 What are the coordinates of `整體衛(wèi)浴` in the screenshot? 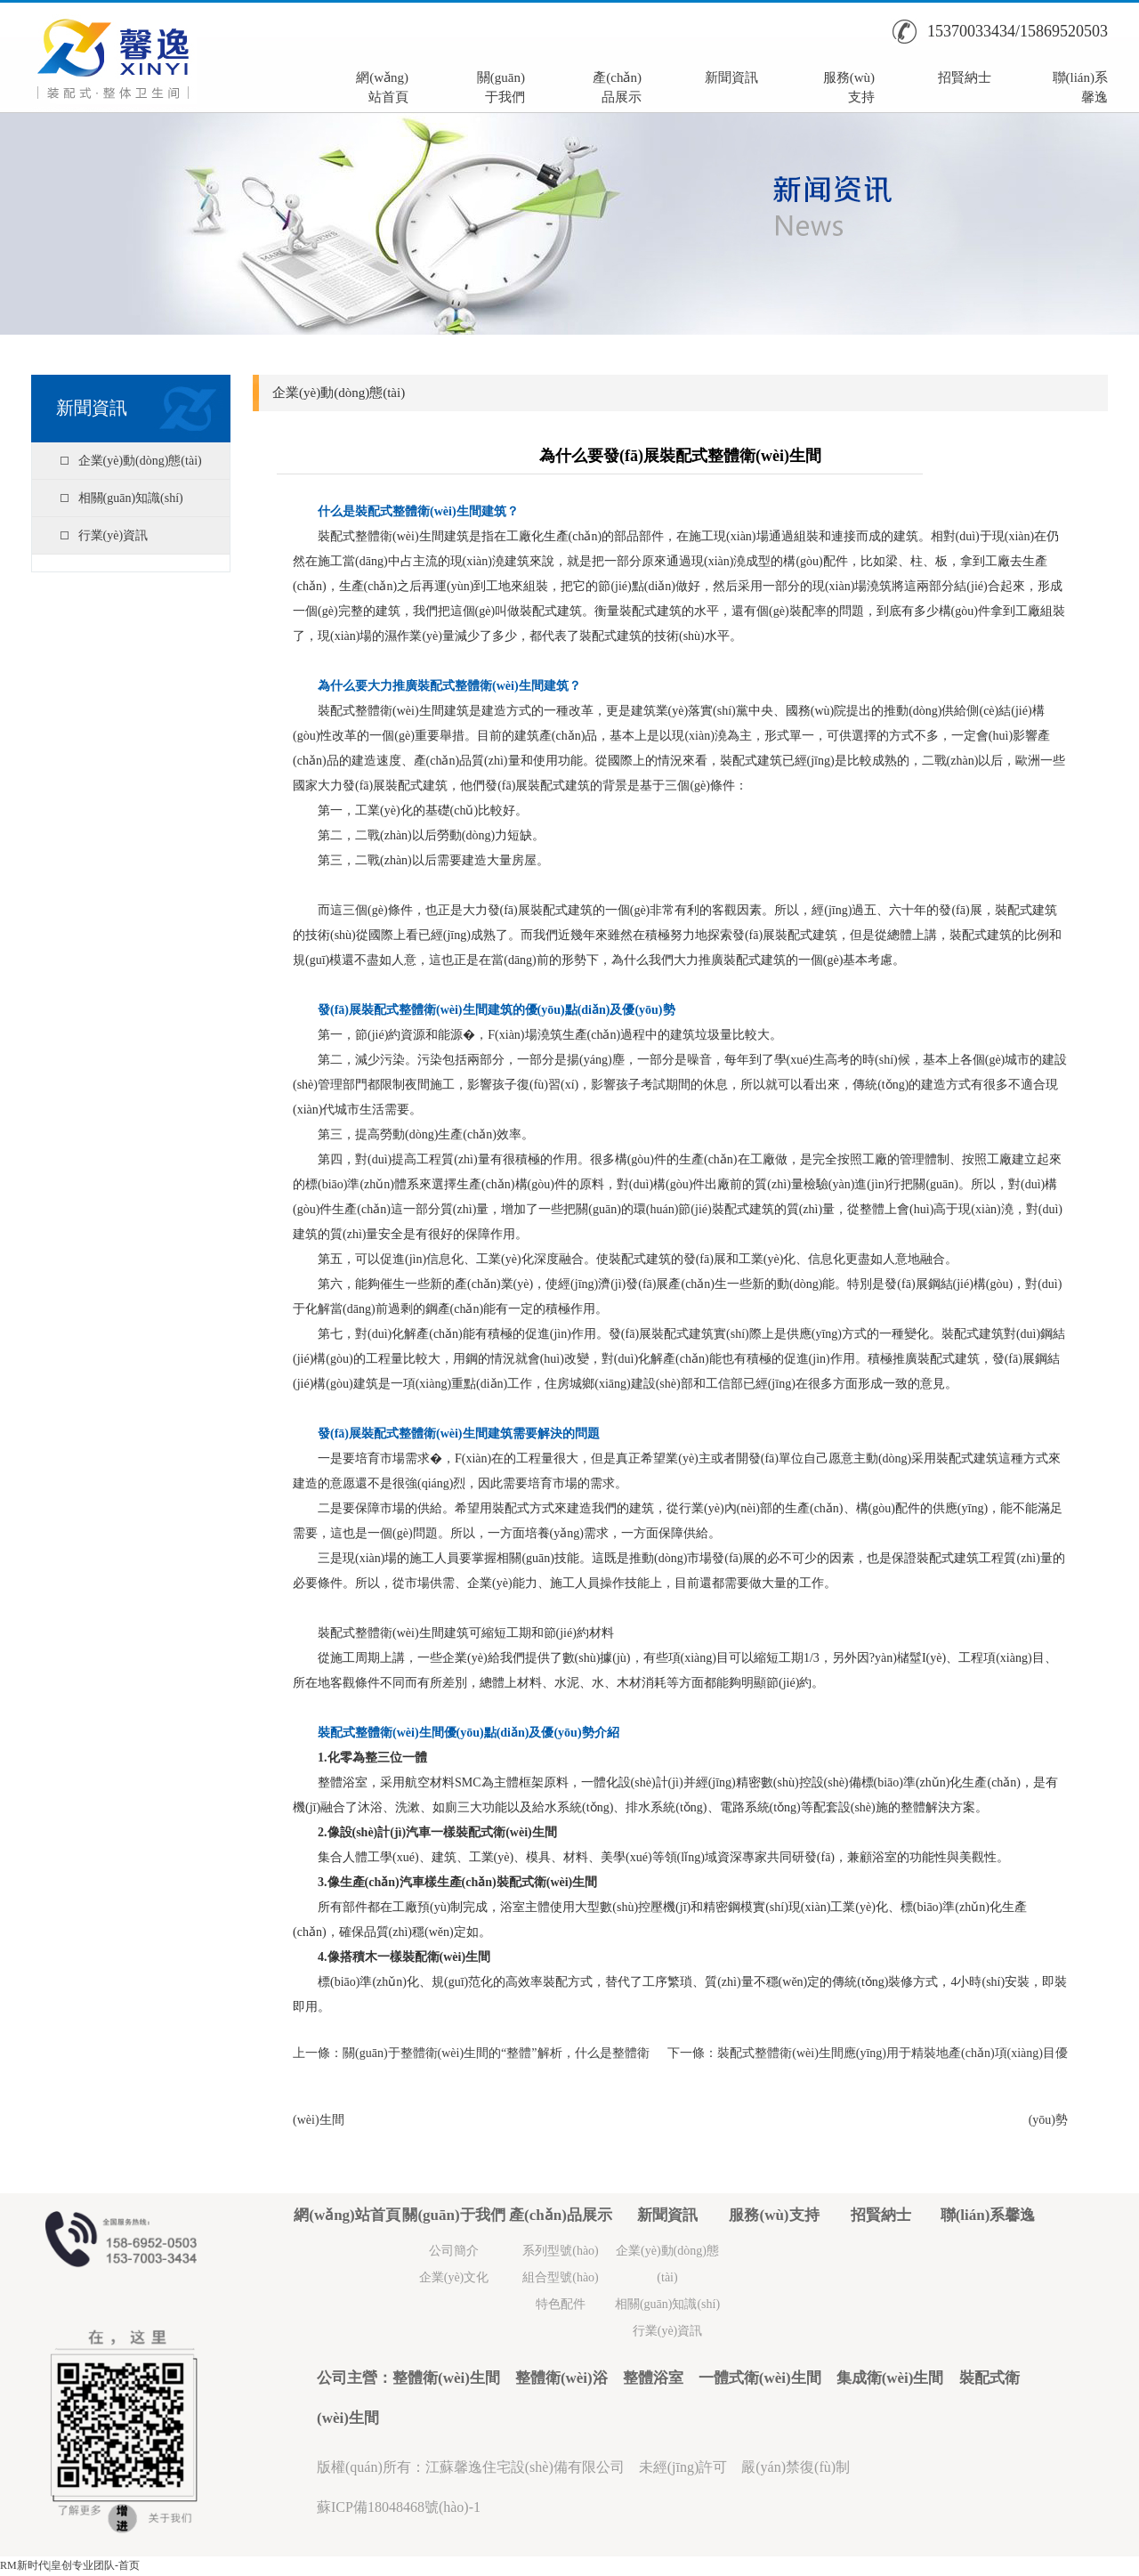 It's located at (561, 2377).